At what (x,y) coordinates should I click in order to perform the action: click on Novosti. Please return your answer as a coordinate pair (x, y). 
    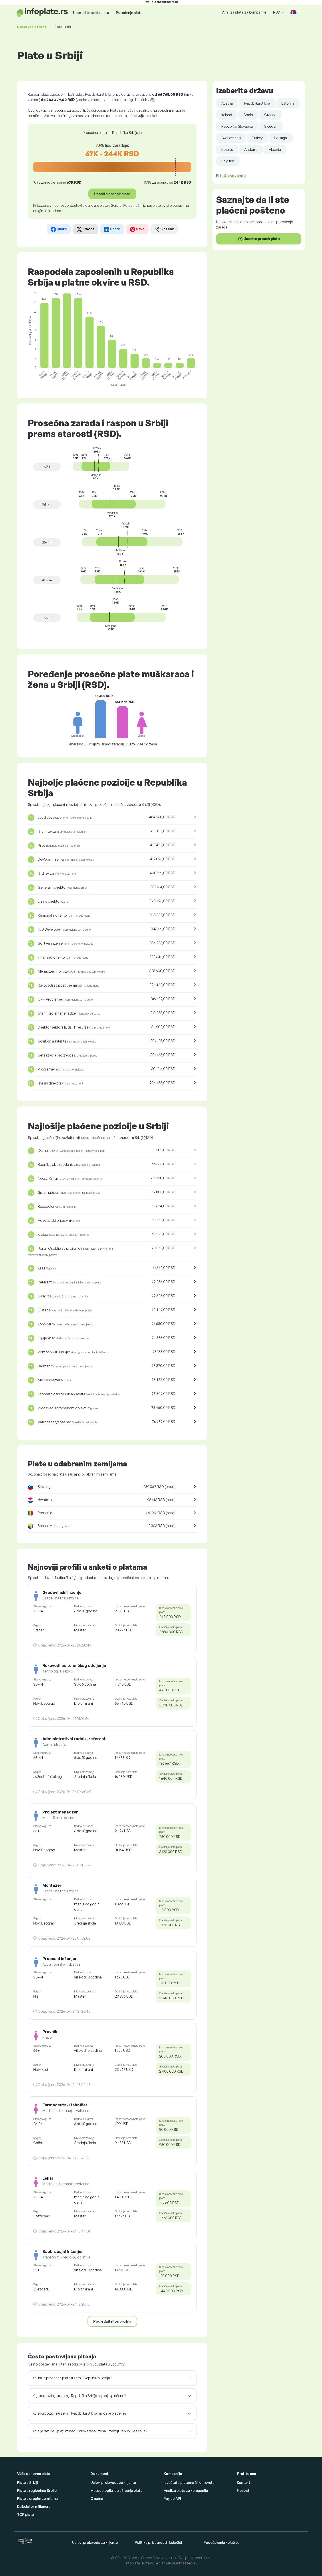
    Looking at the image, I should click on (243, 2490).